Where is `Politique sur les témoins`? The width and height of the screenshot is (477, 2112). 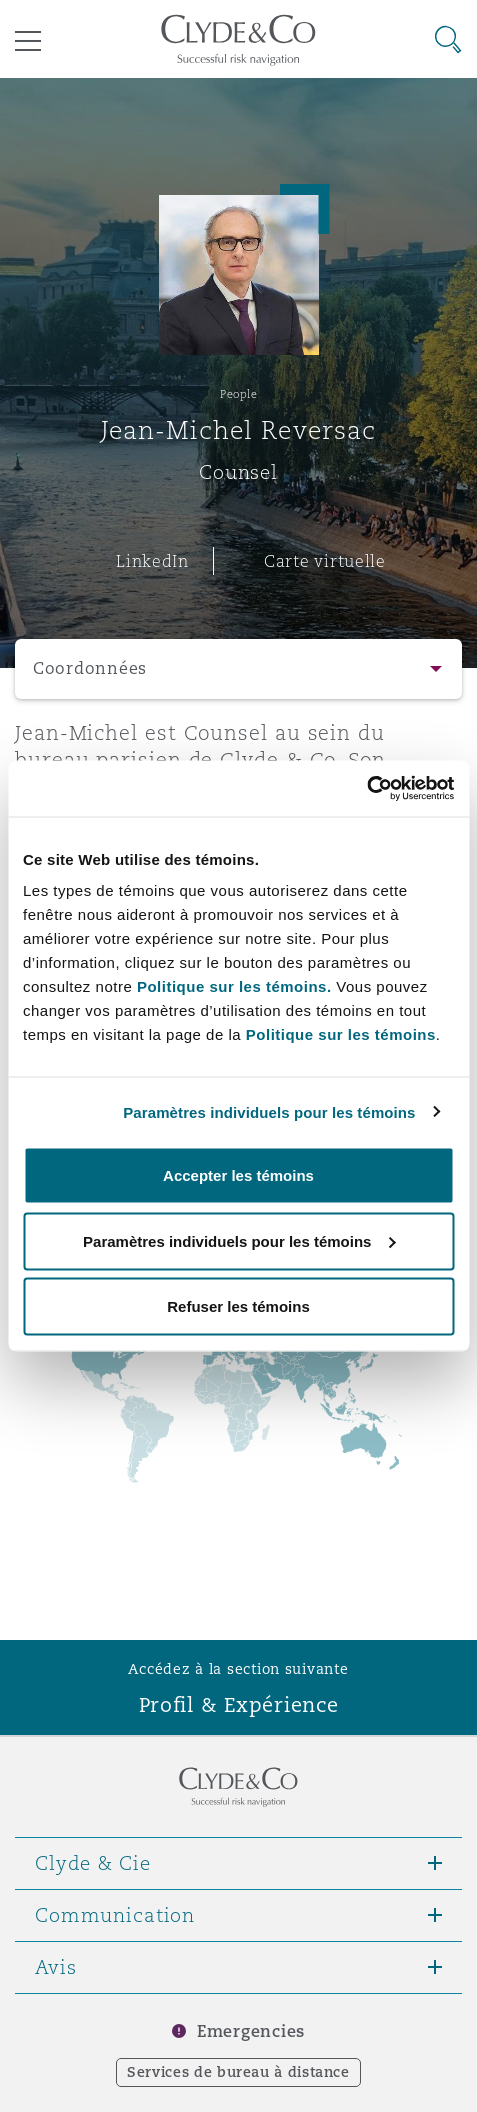 Politique sur les témoins is located at coordinates (341, 1034).